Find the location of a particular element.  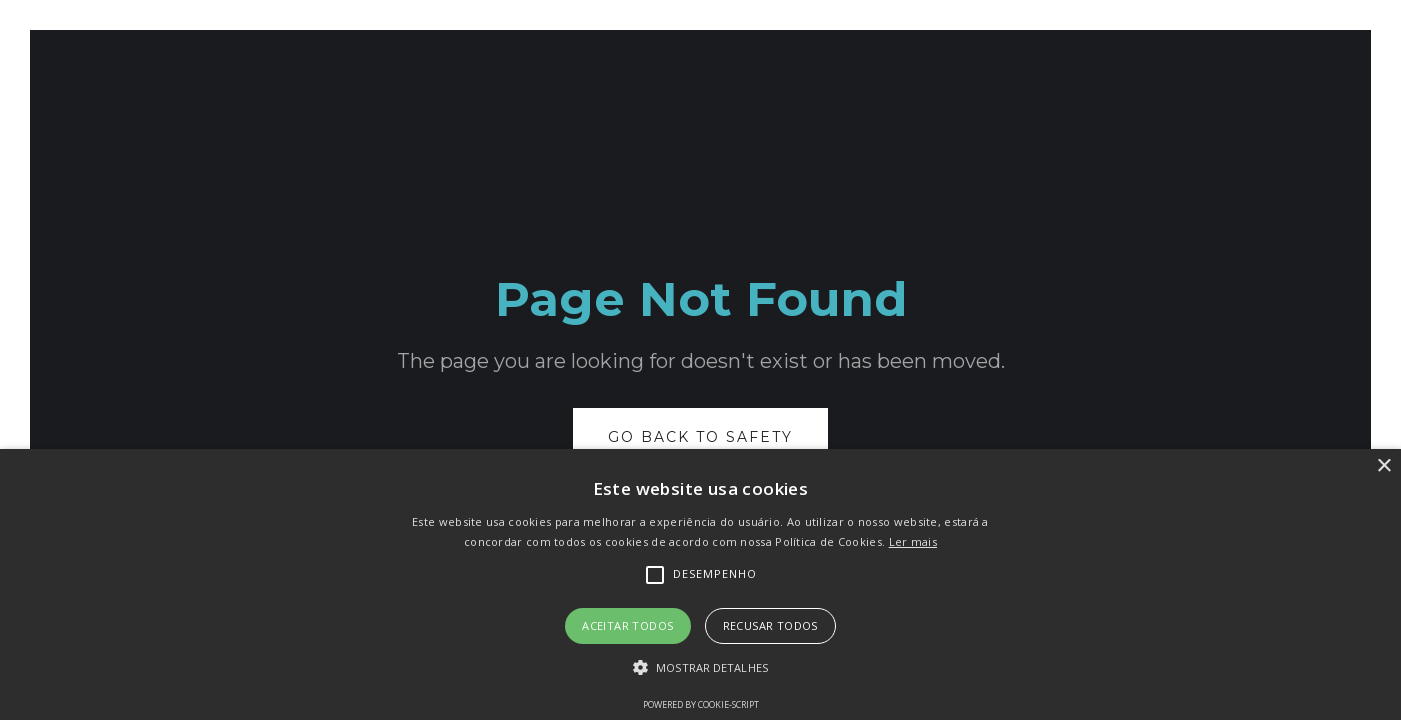

[button] is located at coordinates (700, 668).